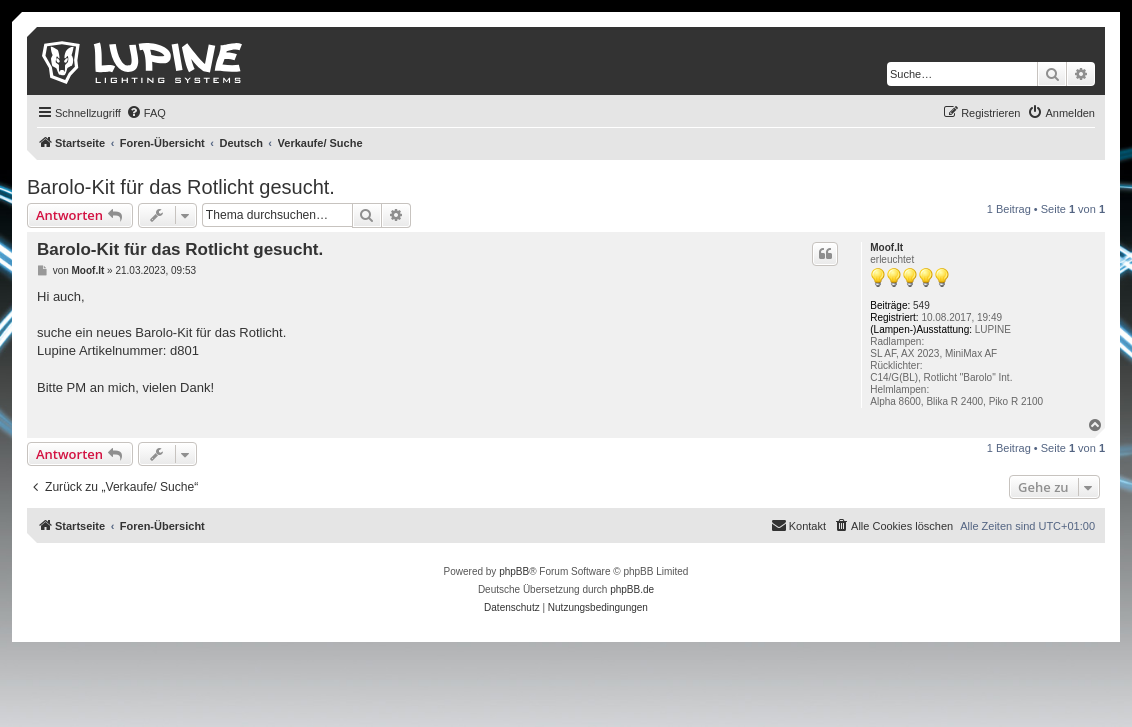 This screenshot has width=1132, height=727. Describe the element at coordinates (921, 305) in the screenshot. I see `549` at that location.